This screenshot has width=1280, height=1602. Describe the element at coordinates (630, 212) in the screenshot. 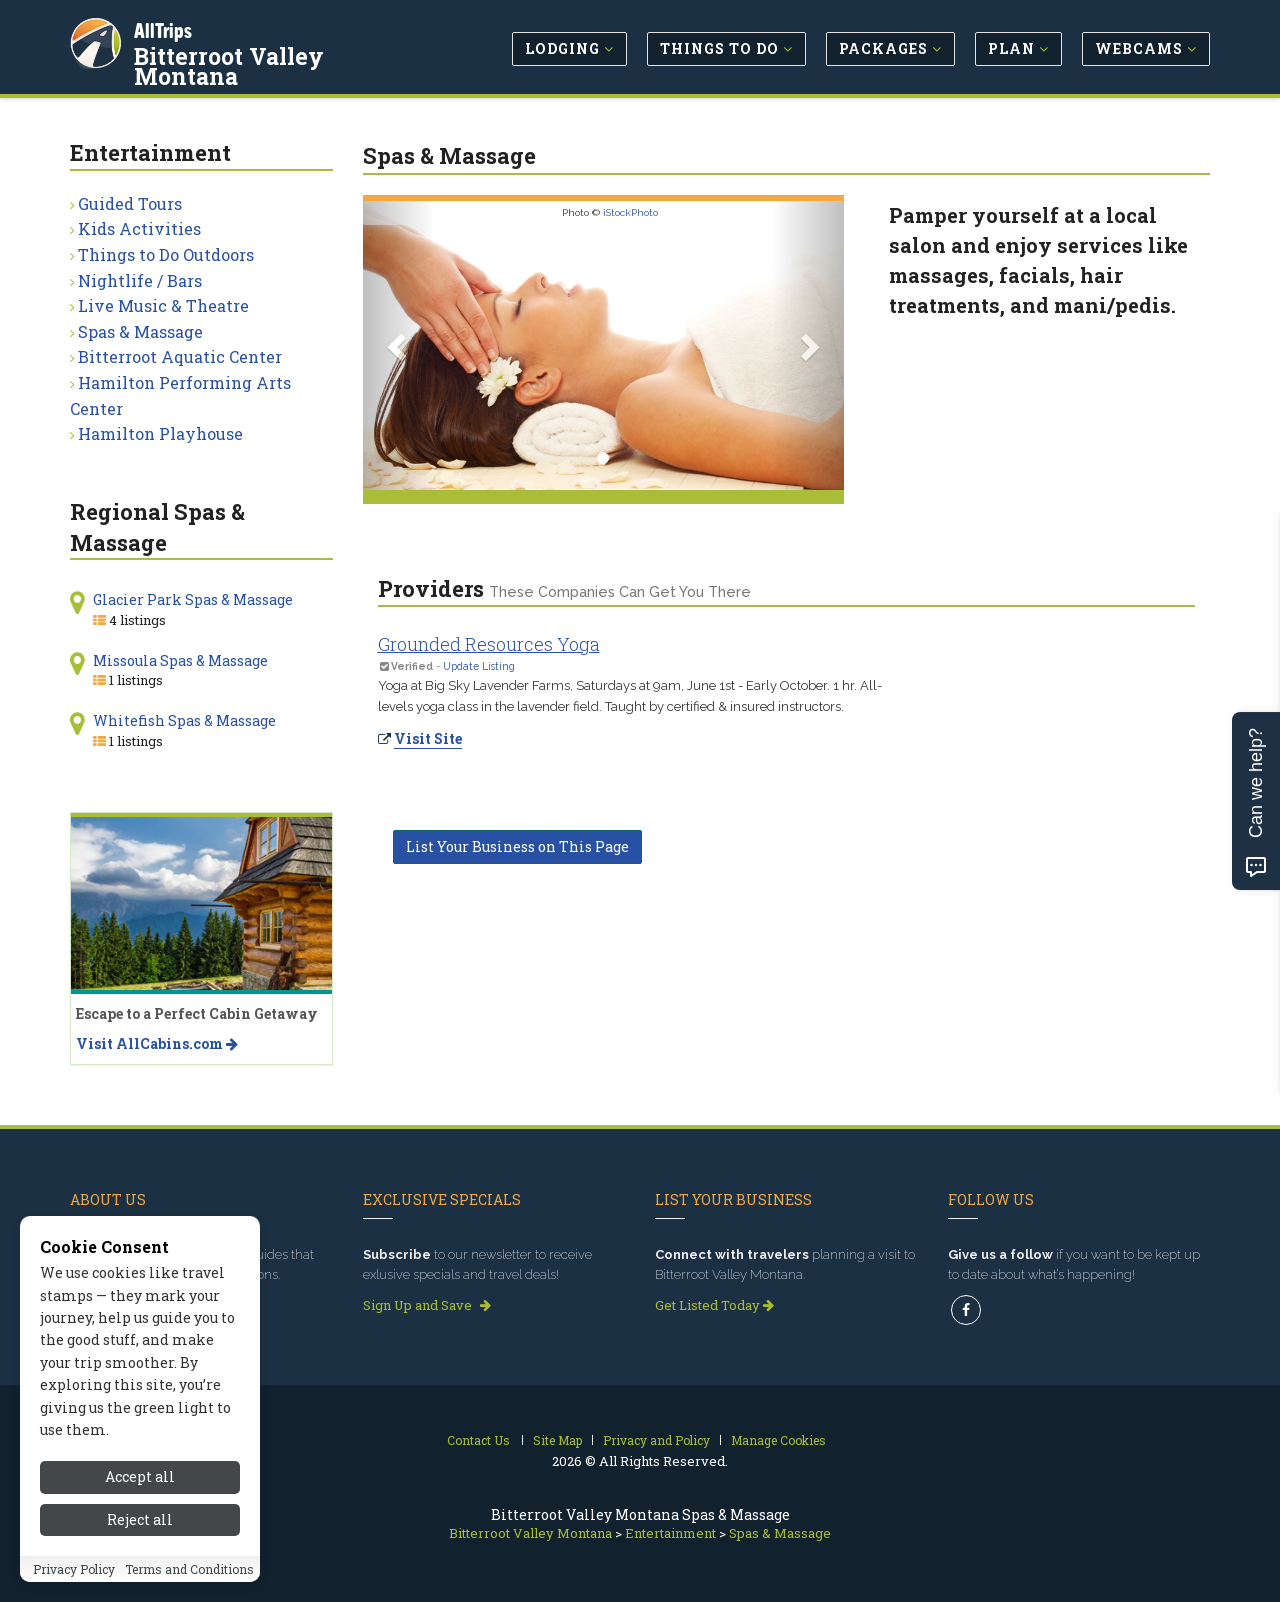

I see `iStockPhoto` at that location.